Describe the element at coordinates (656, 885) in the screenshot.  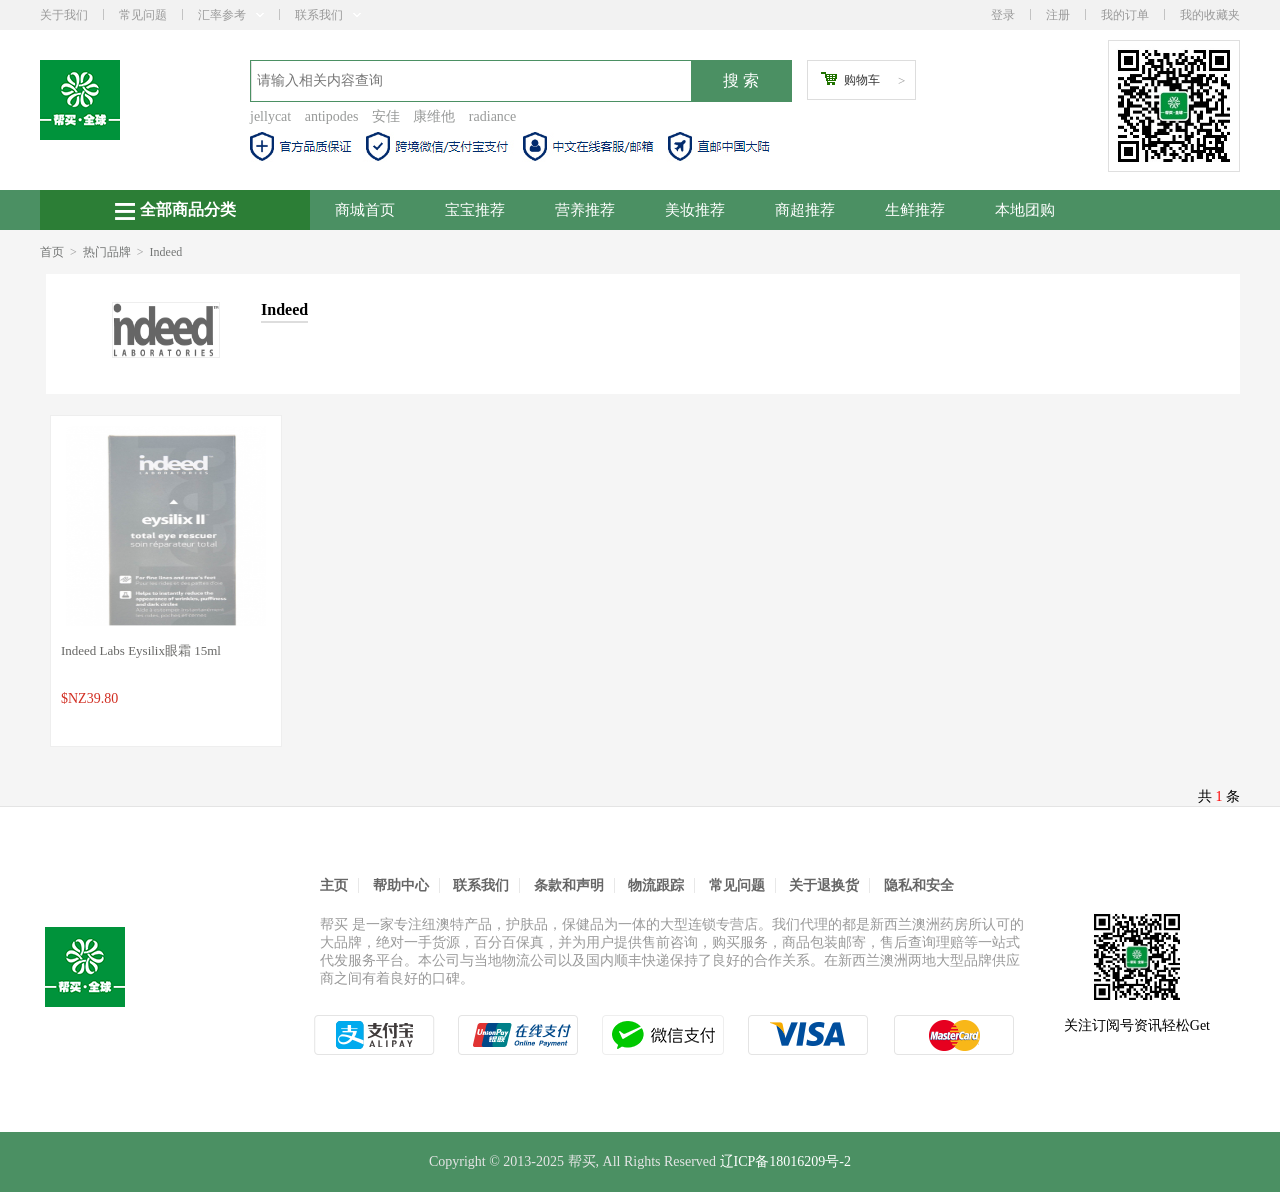
I see `物流跟踪` at that location.